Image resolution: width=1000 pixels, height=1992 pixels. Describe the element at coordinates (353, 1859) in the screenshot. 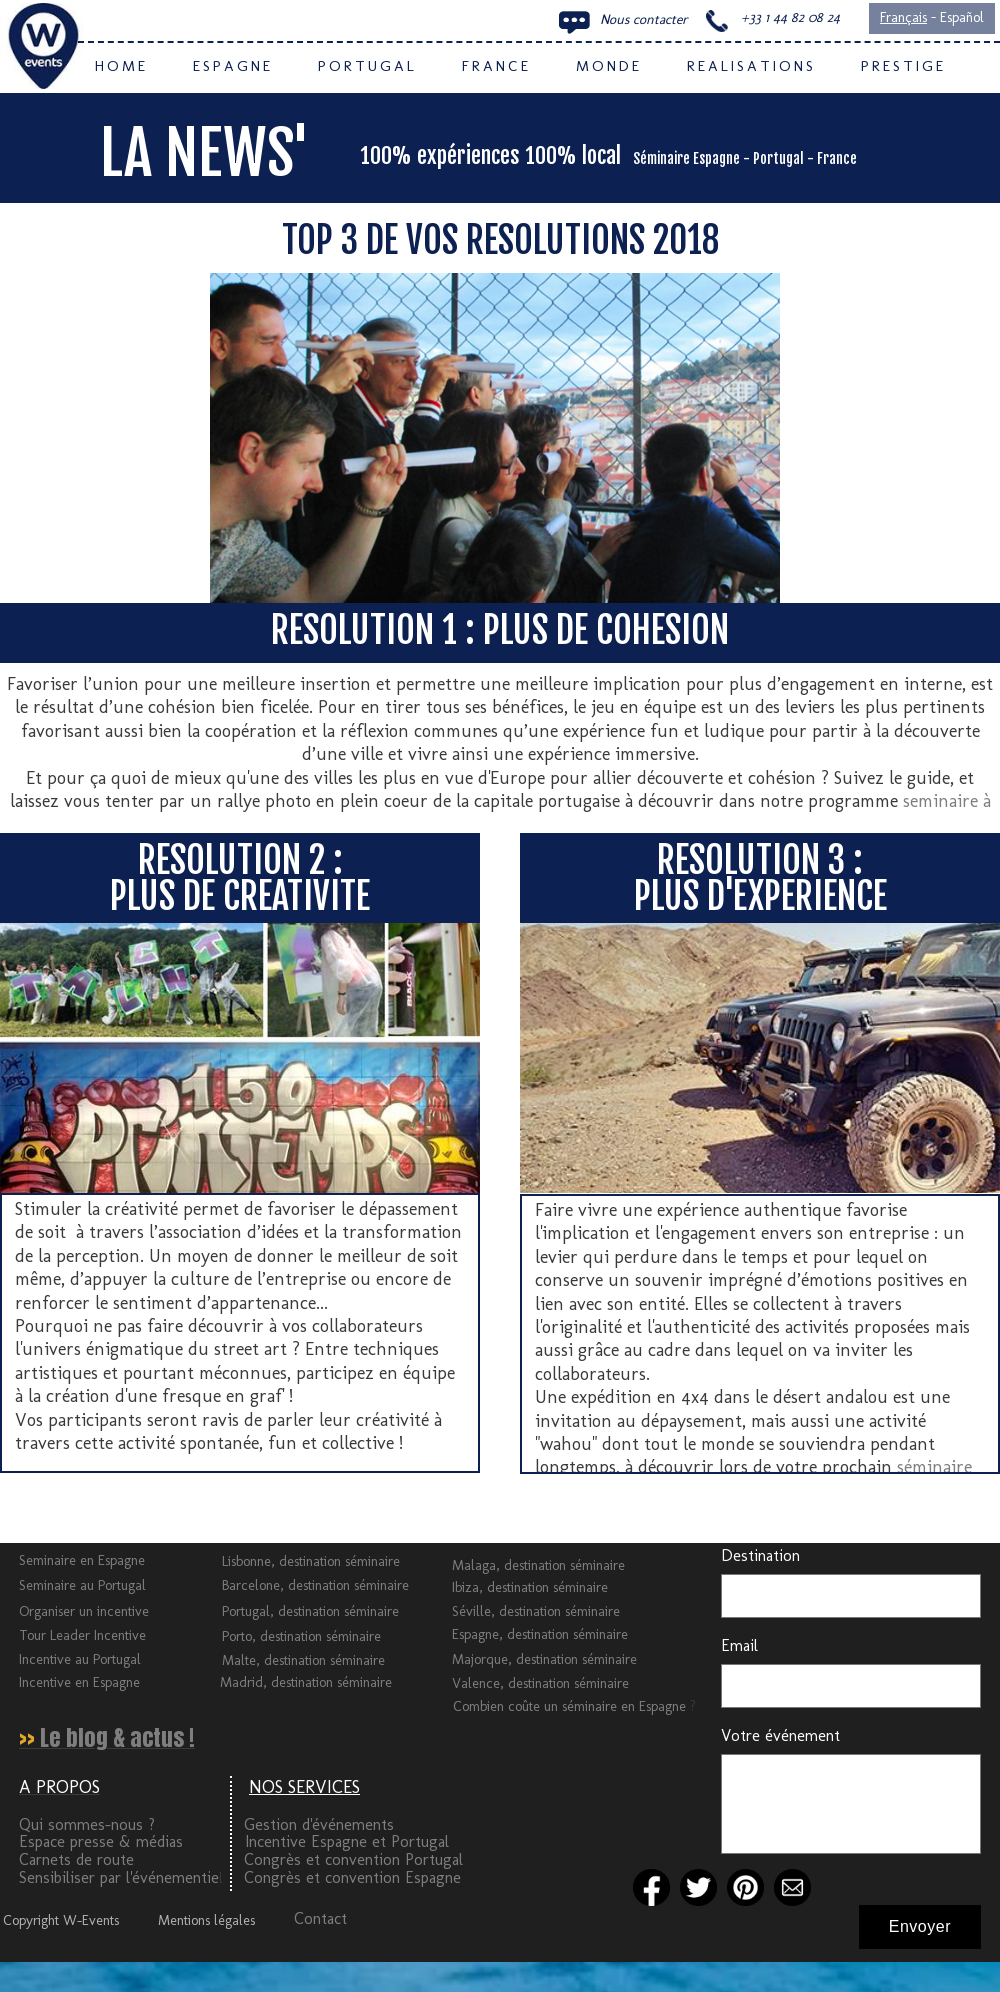

I see `Congrès et convention Portugal` at that location.